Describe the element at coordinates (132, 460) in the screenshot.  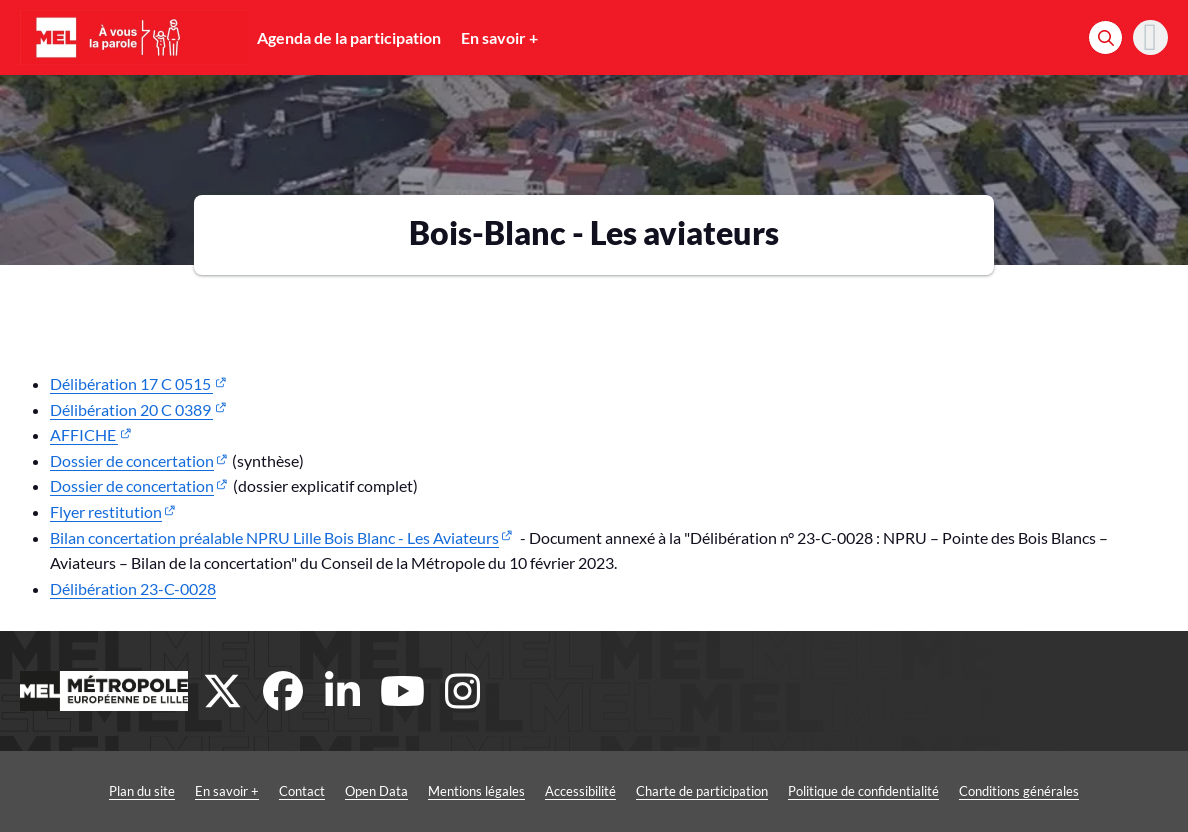
I see `Dossier de concertation` at that location.